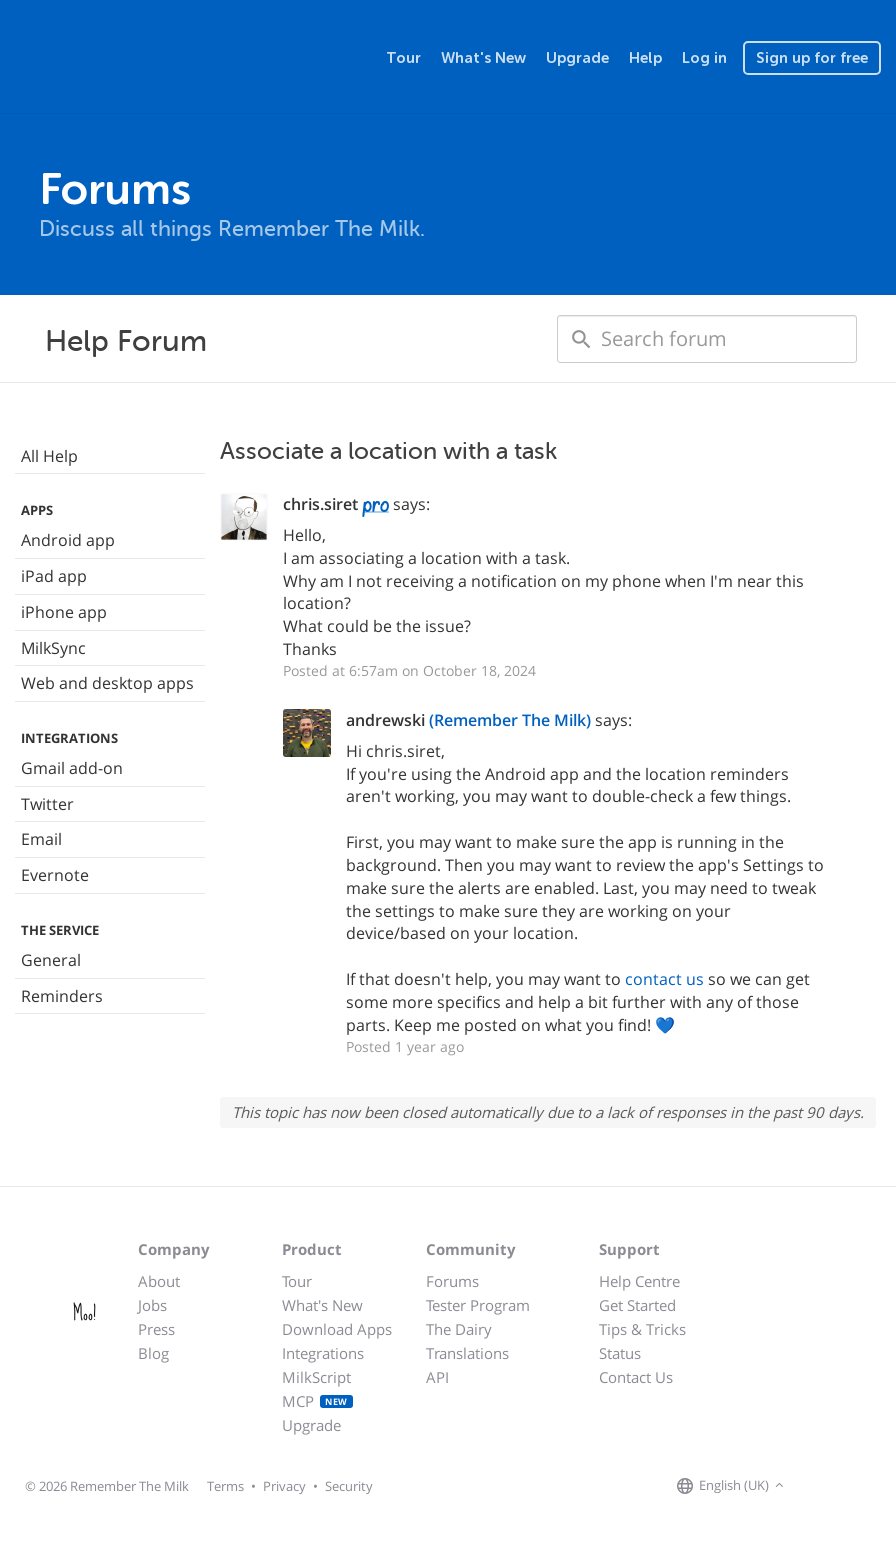 The image size is (896, 1557). What do you see at coordinates (51, 960) in the screenshot?
I see `General` at bounding box center [51, 960].